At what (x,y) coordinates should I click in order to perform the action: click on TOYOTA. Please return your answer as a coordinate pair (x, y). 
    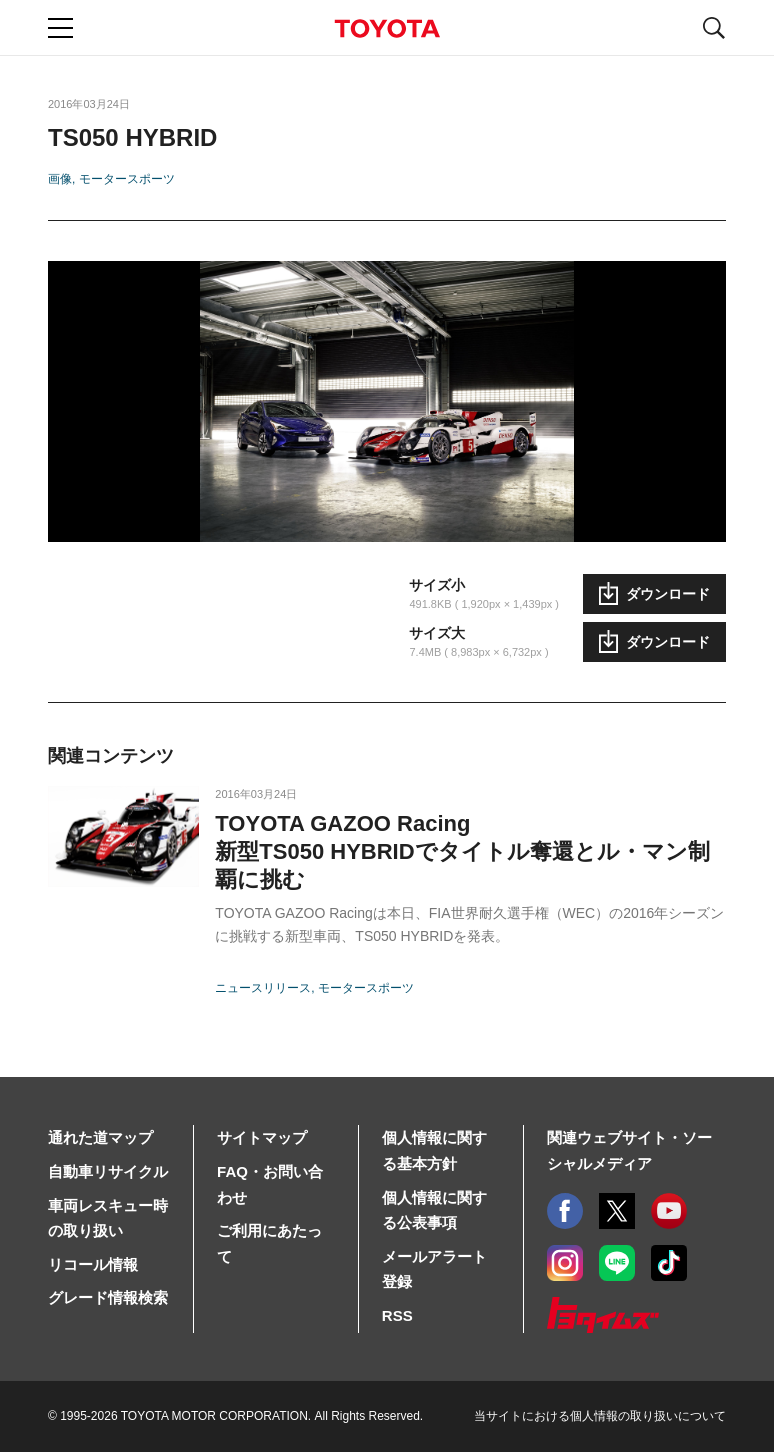
    Looking at the image, I should click on (387, 28).